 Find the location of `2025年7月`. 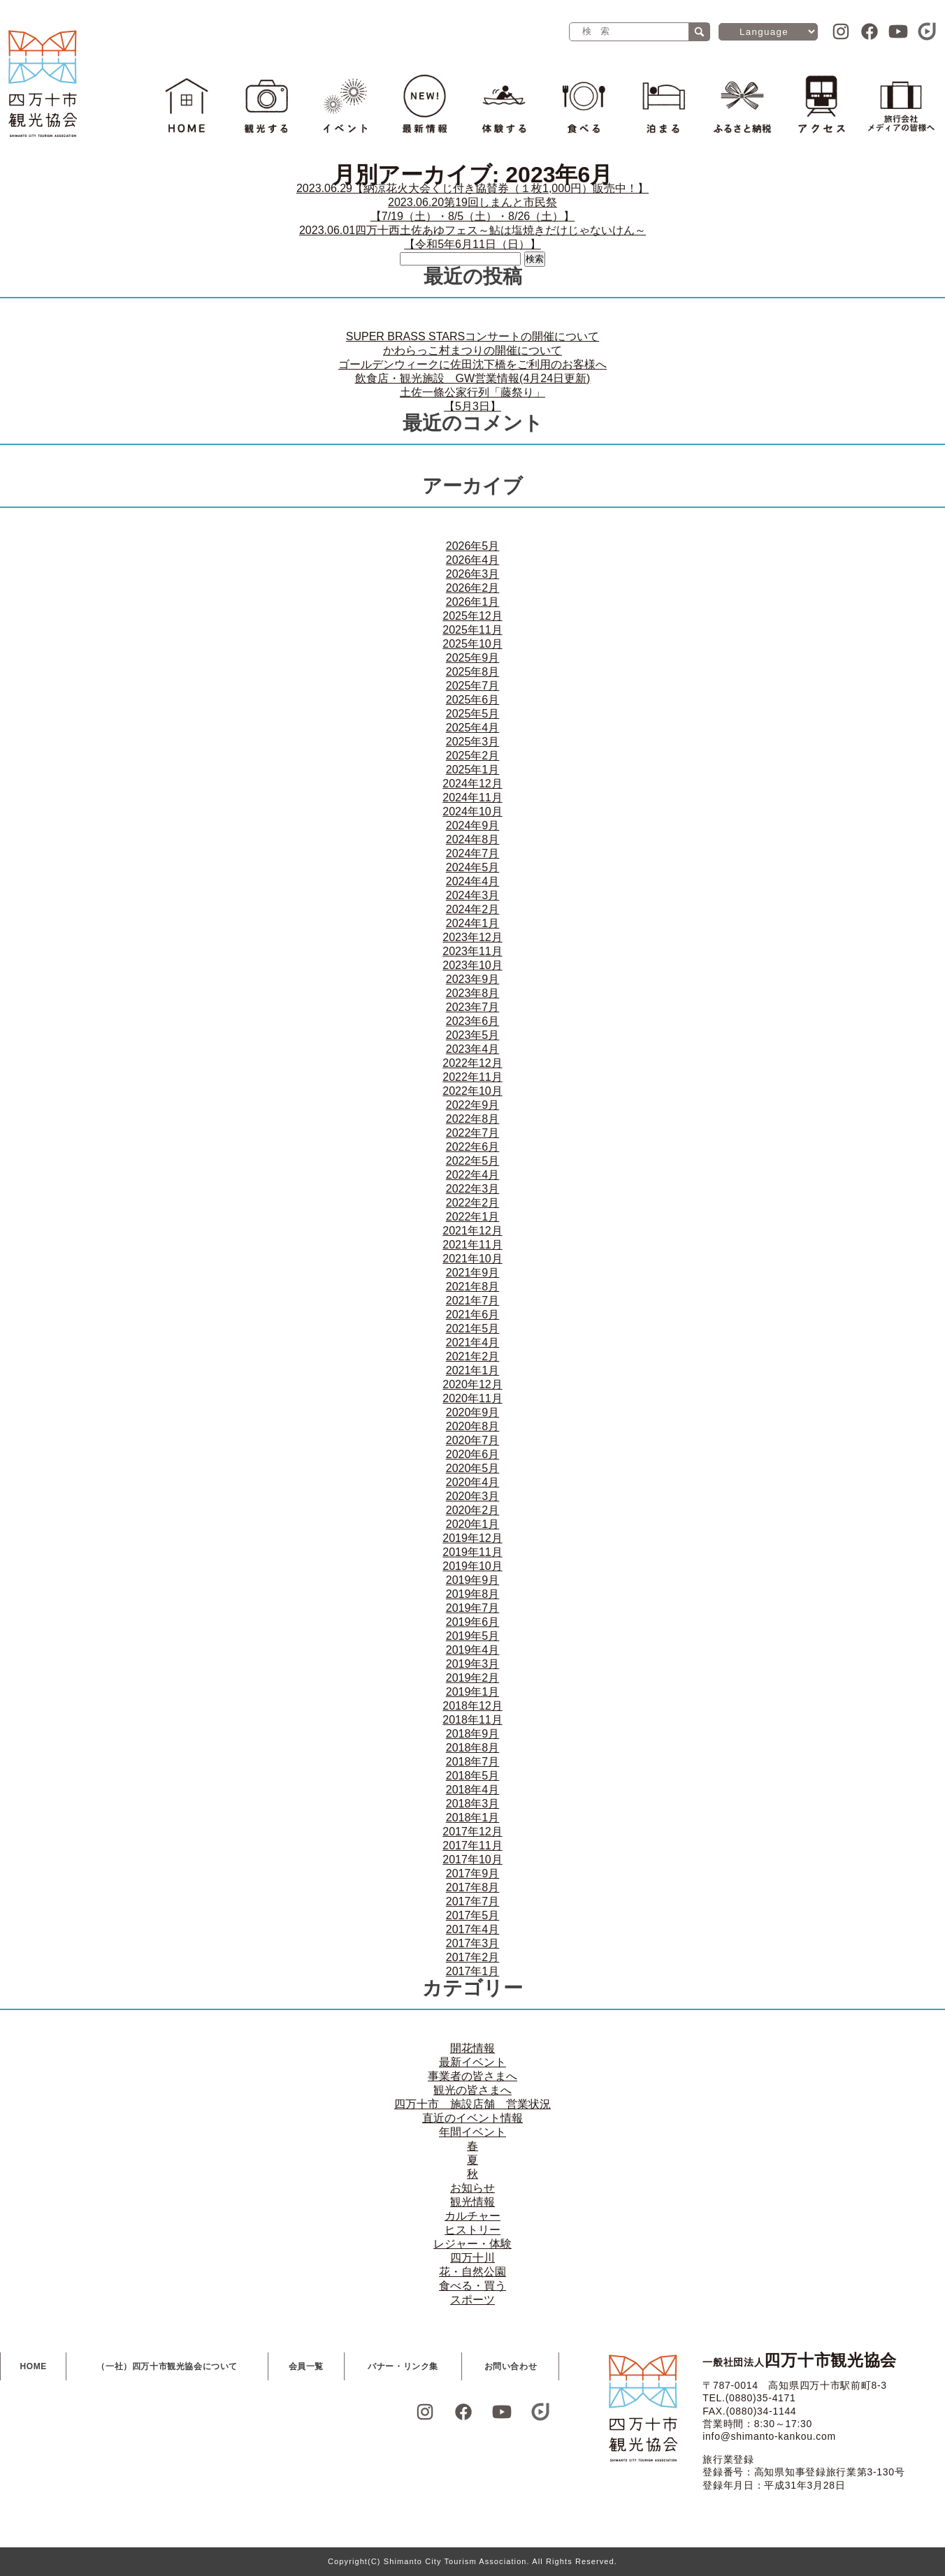

2025年7月 is located at coordinates (473, 686).